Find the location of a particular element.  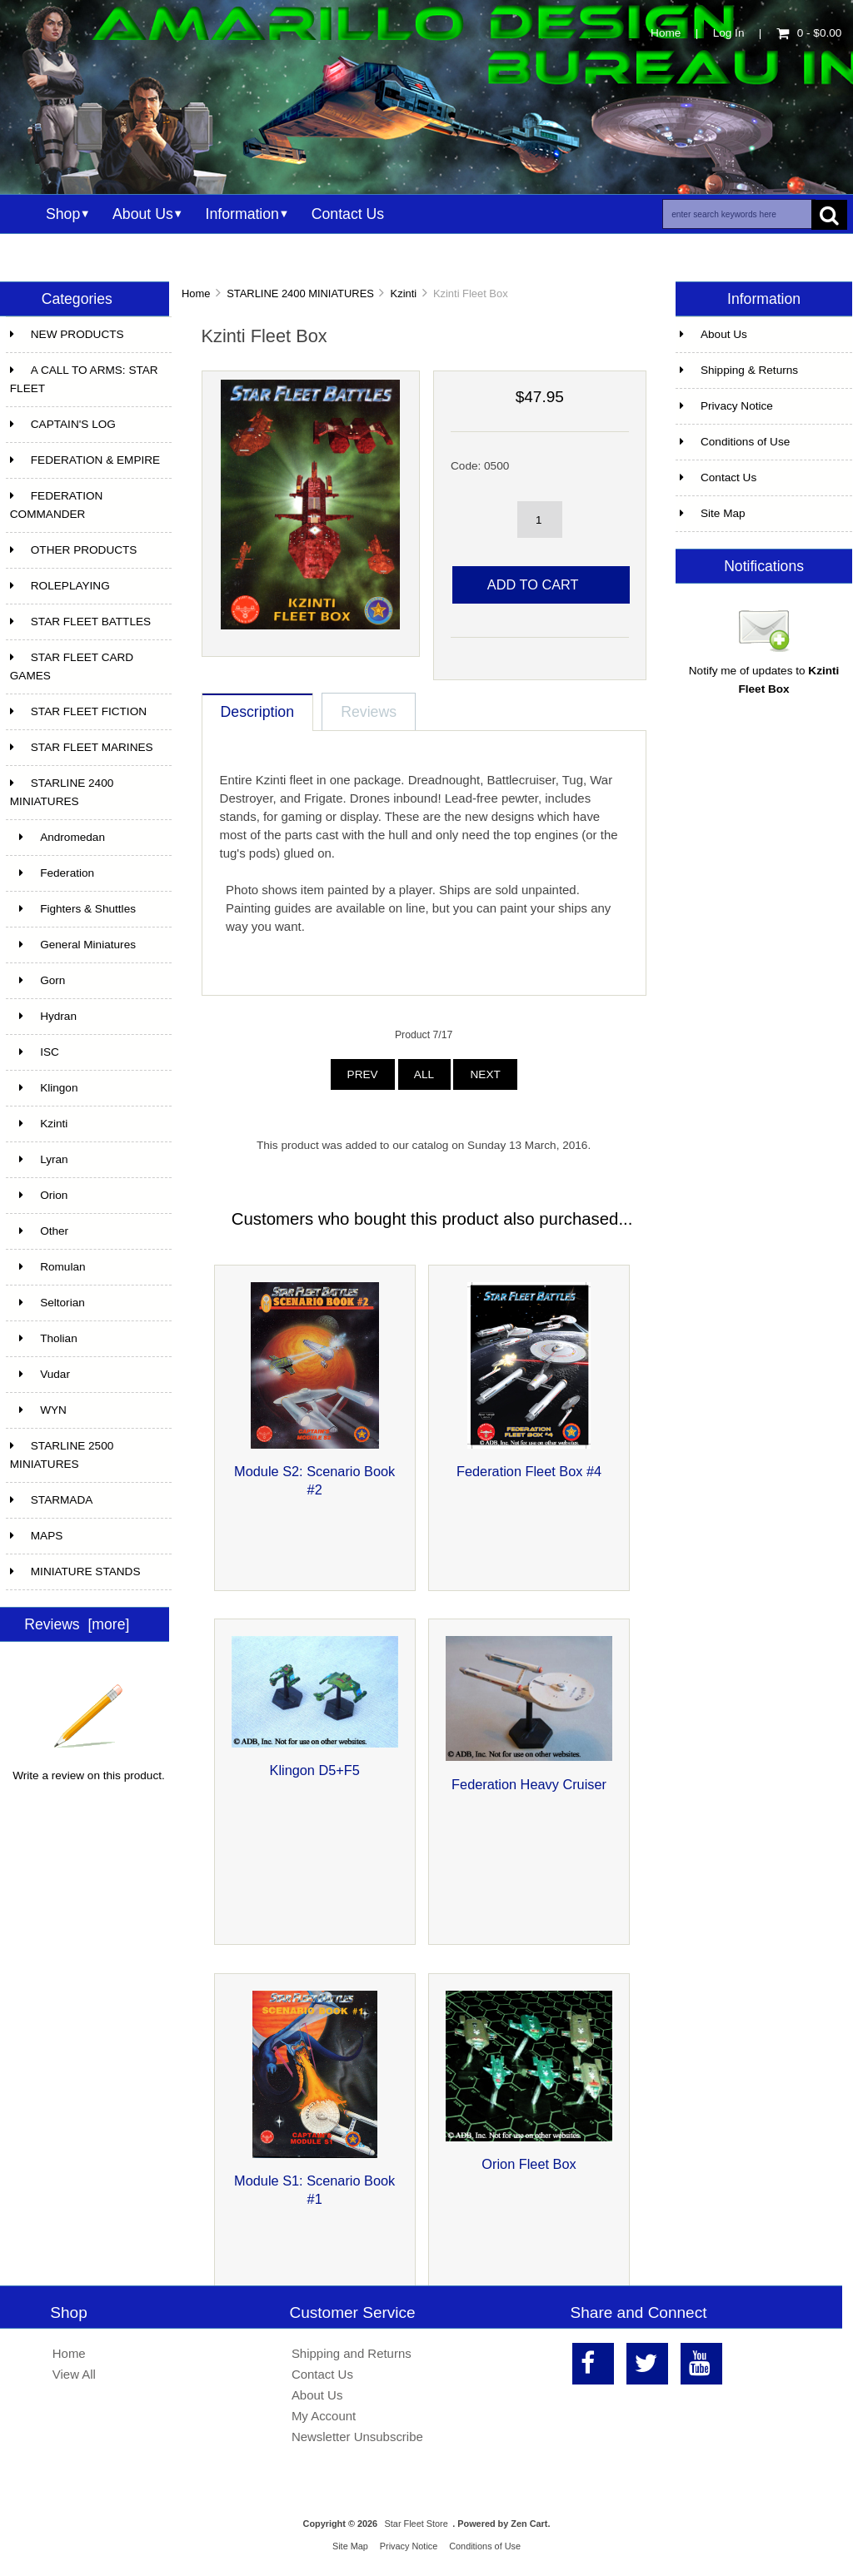

Shipping and Returns is located at coordinates (352, 2353).